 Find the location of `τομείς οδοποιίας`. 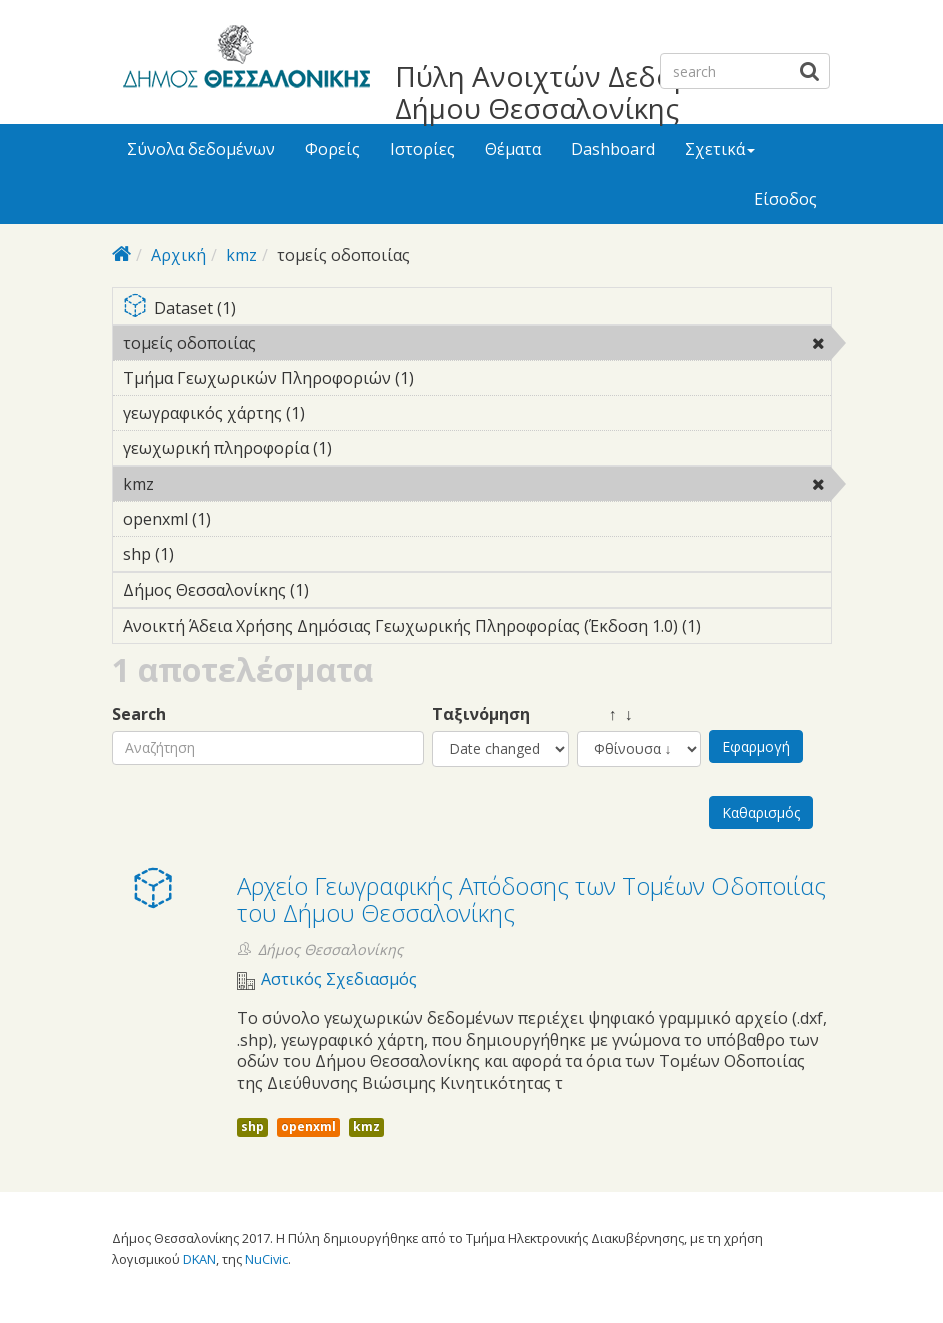

τομείς οδοποιίας is located at coordinates (307, 343).